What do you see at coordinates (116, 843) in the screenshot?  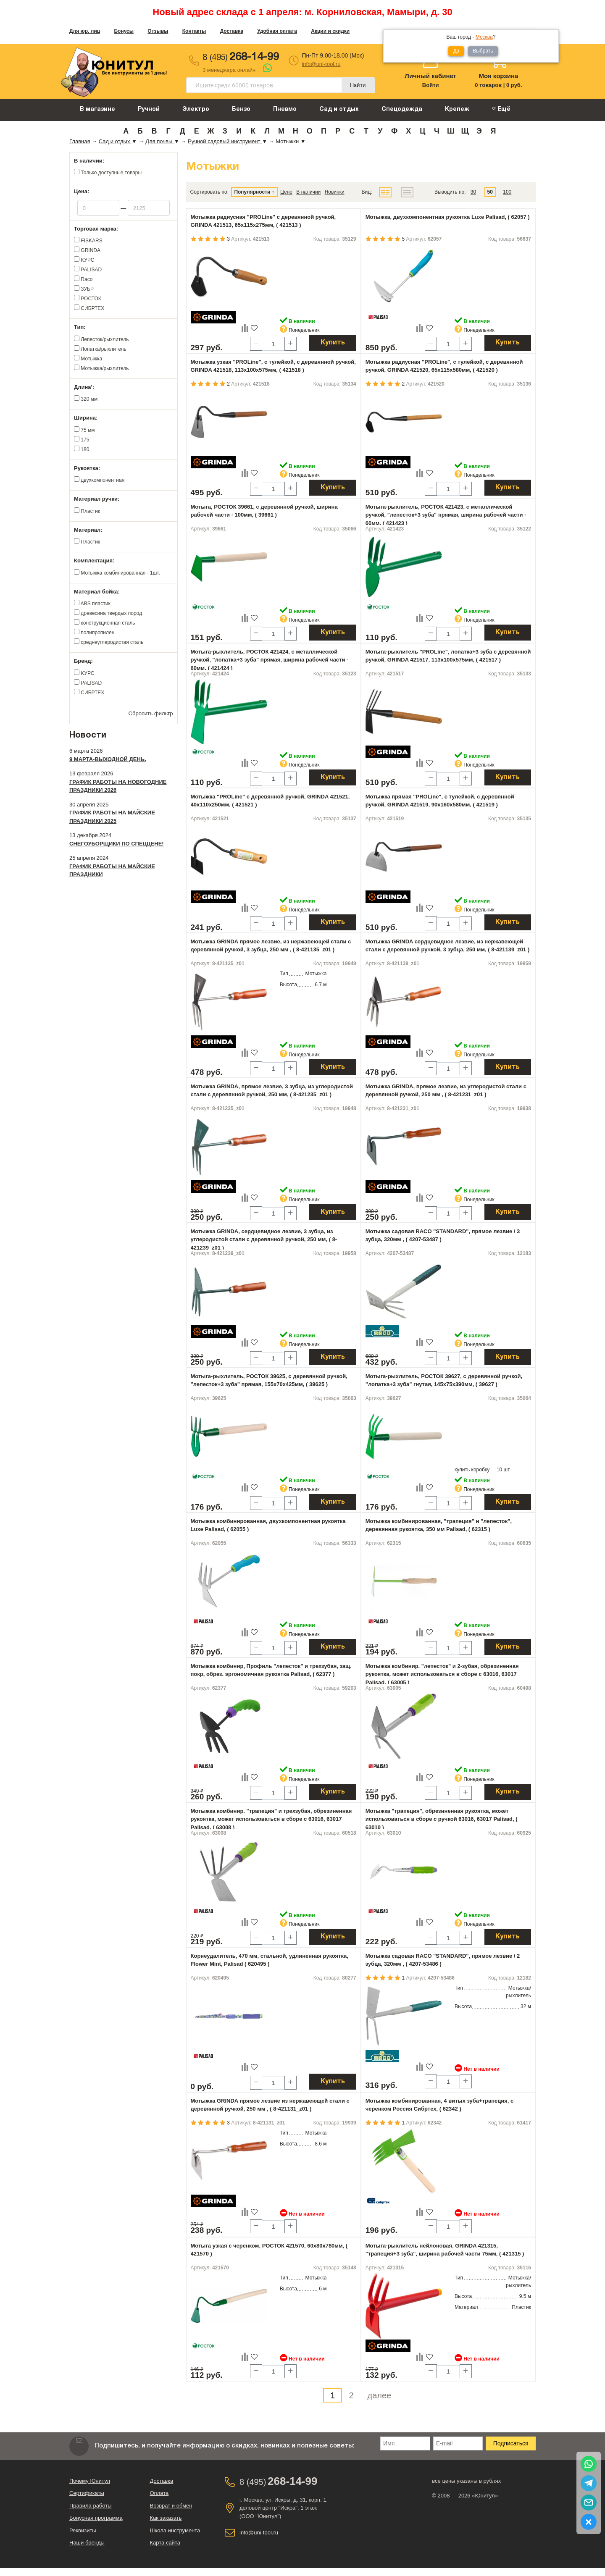 I see `Снегоуборщики по спеццене!` at bounding box center [116, 843].